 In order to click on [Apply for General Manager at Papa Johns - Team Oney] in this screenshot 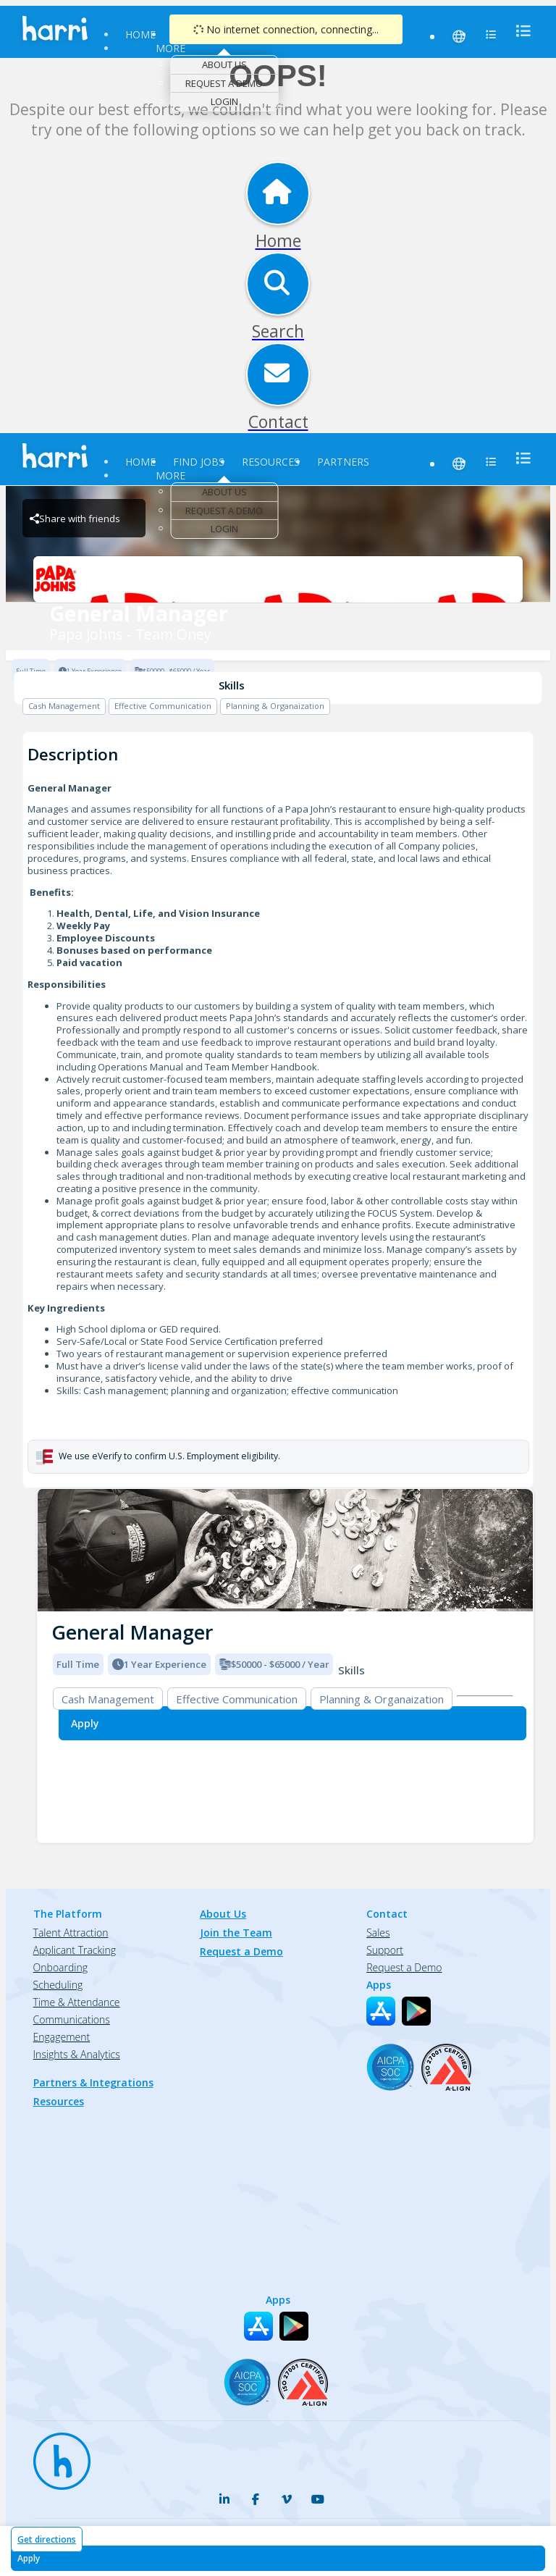, I will do `click(278, 2558)`.